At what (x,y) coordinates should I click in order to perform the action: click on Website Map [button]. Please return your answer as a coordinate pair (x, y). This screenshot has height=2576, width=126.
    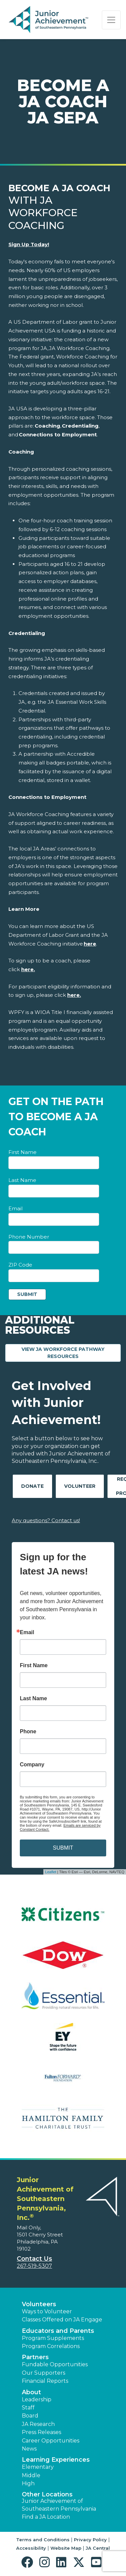
    Looking at the image, I should click on (65, 2548).